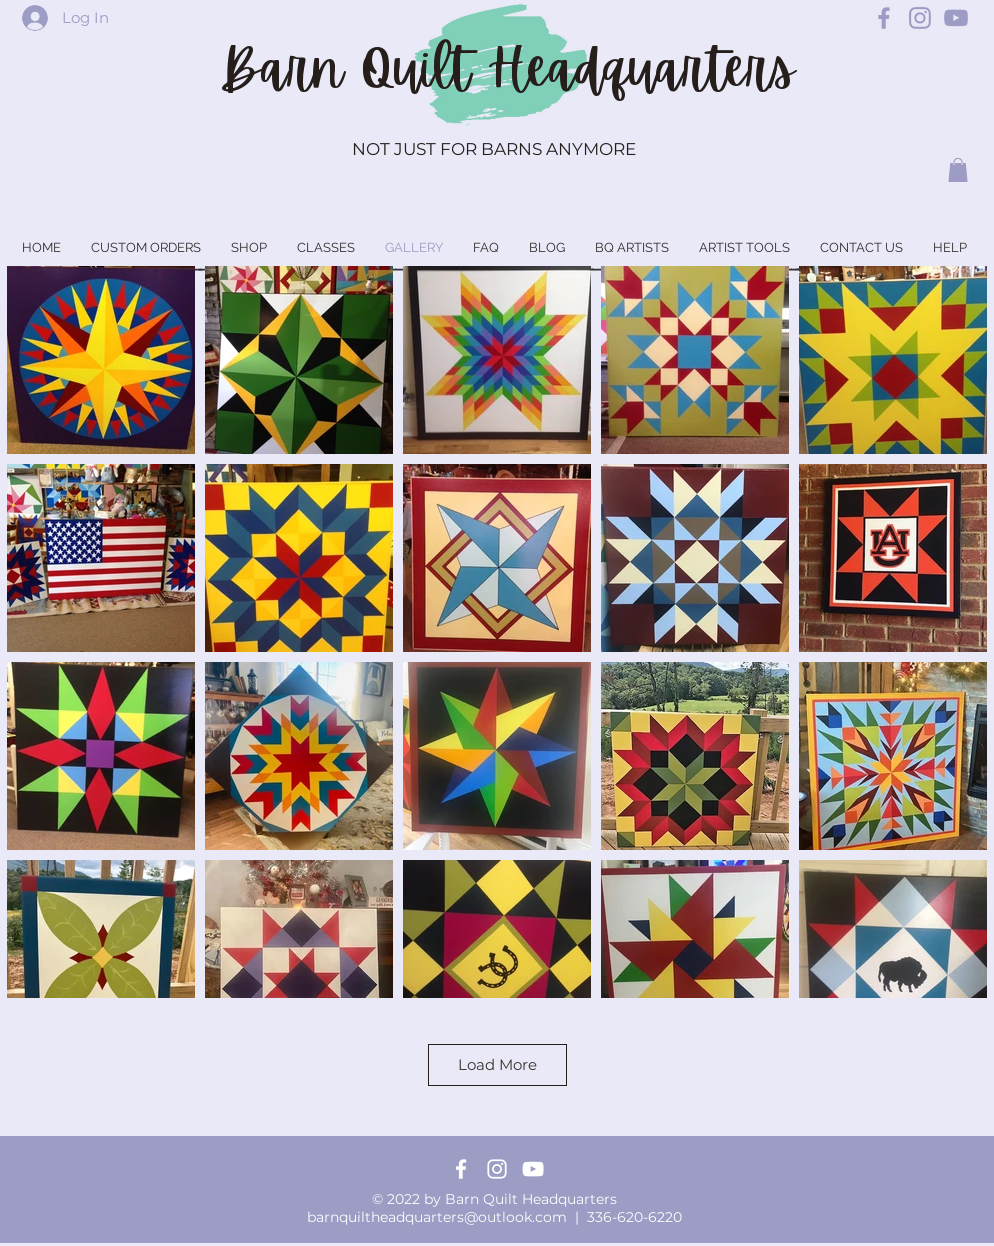 Image resolution: width=994 pixels, height=1246 pixels. Describe the element at coordinates (461, 1169) in the screenshot. I see `[Facebook]` at that location.